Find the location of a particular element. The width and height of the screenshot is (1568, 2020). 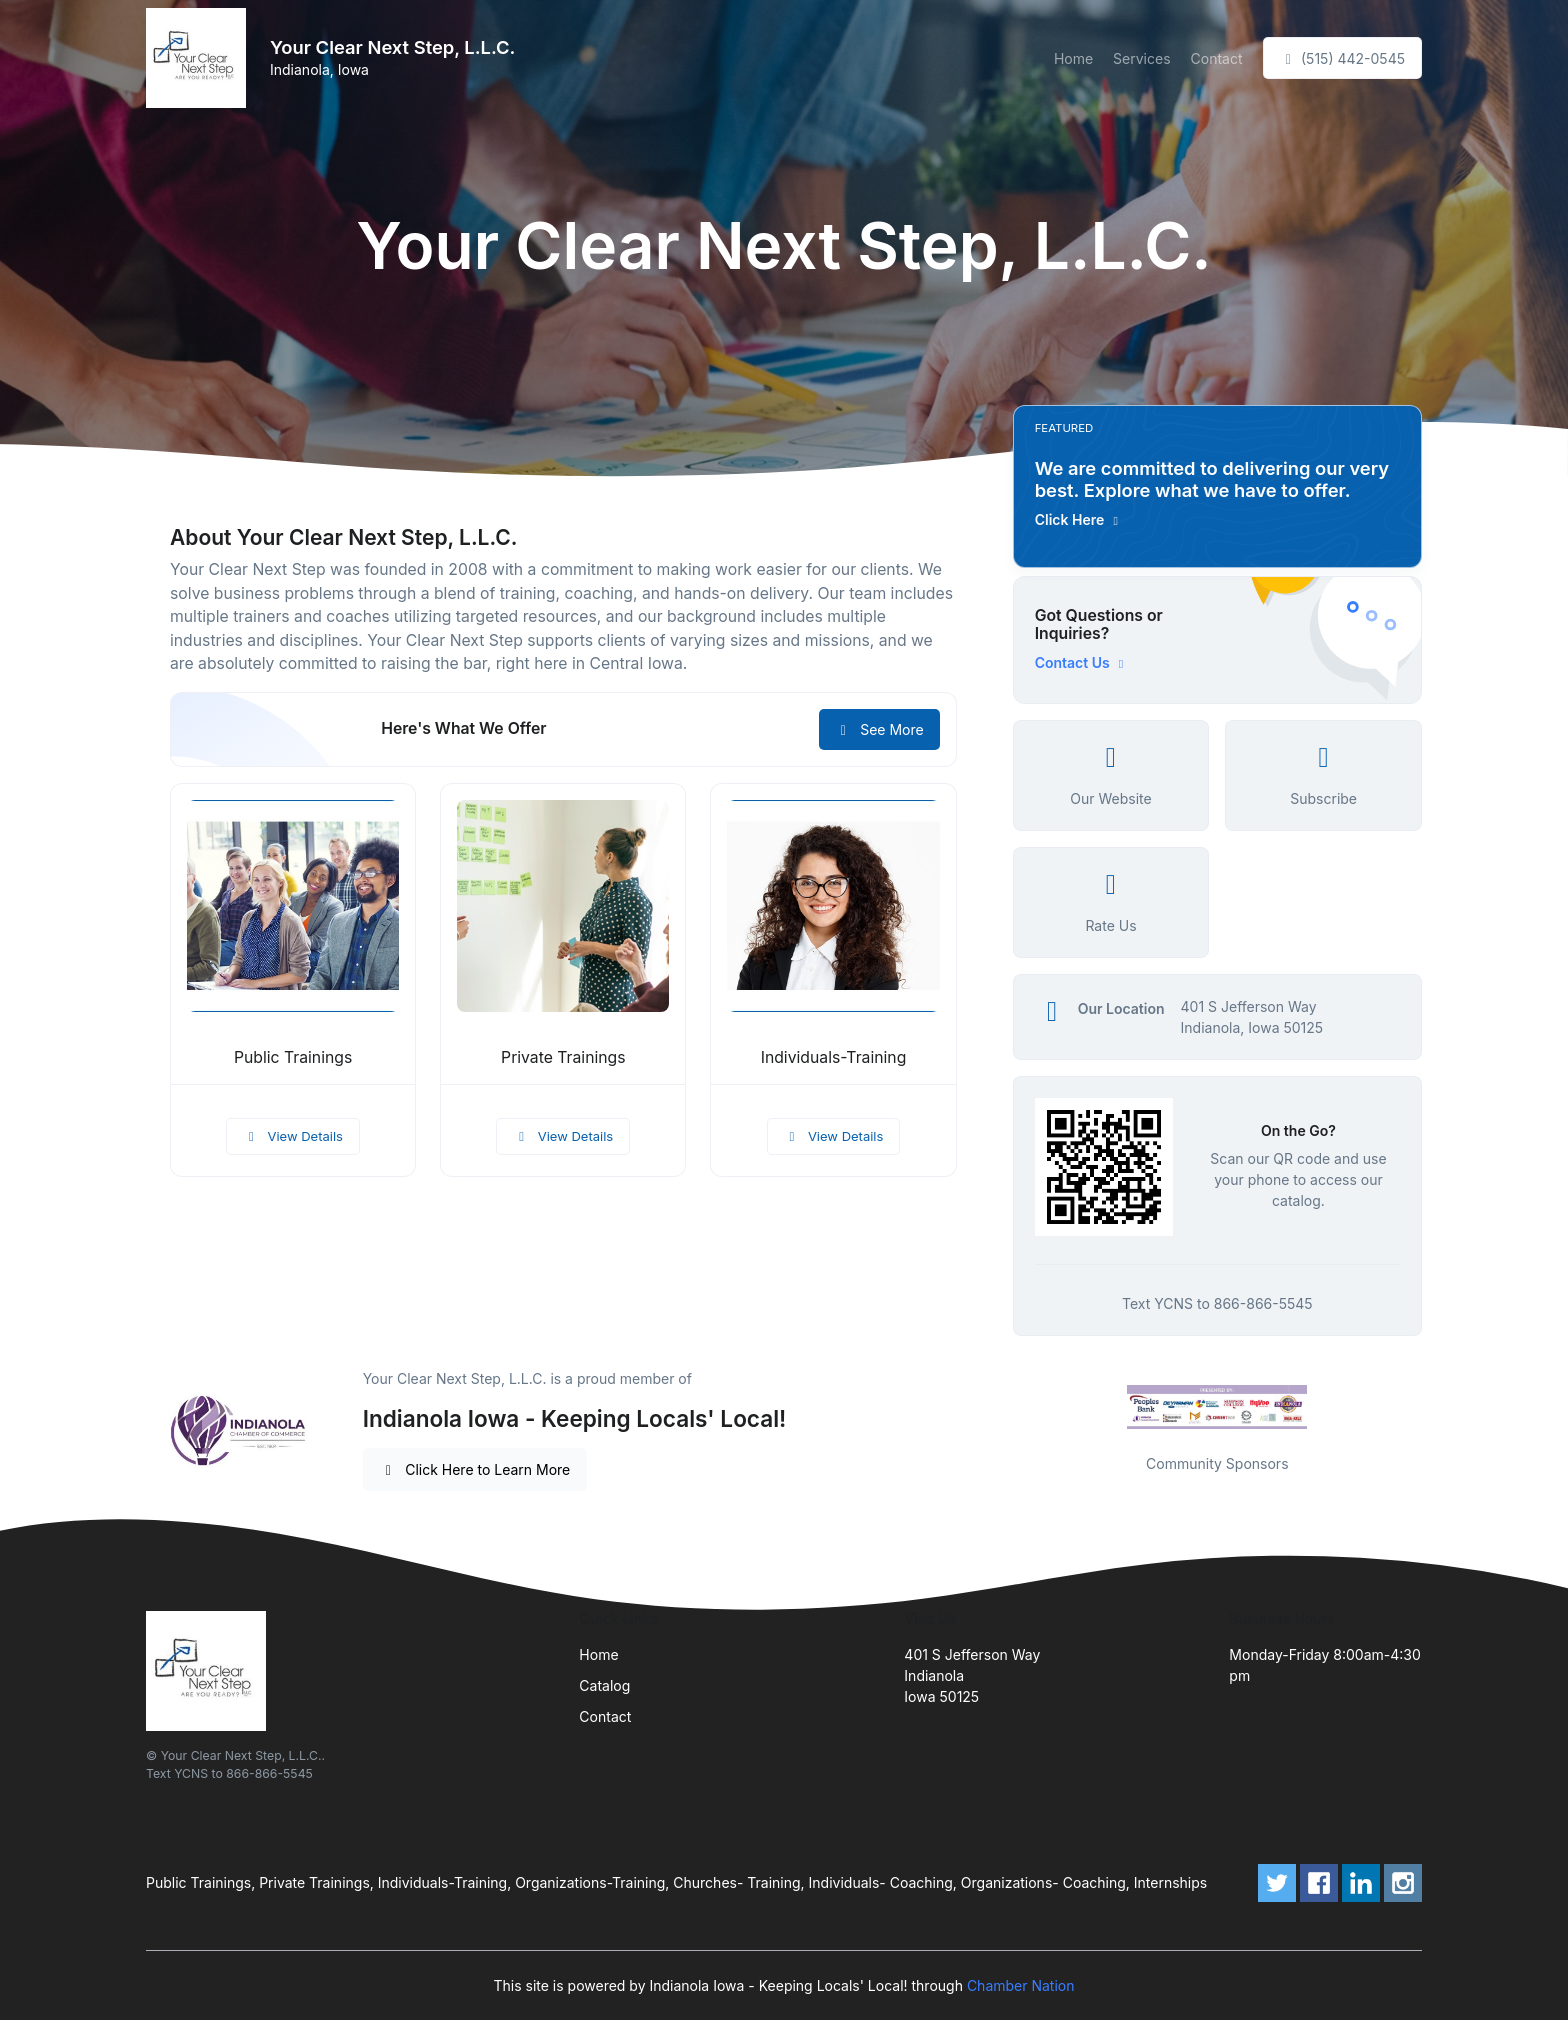

Individuals-Training is located at coordinates (834, 1057).